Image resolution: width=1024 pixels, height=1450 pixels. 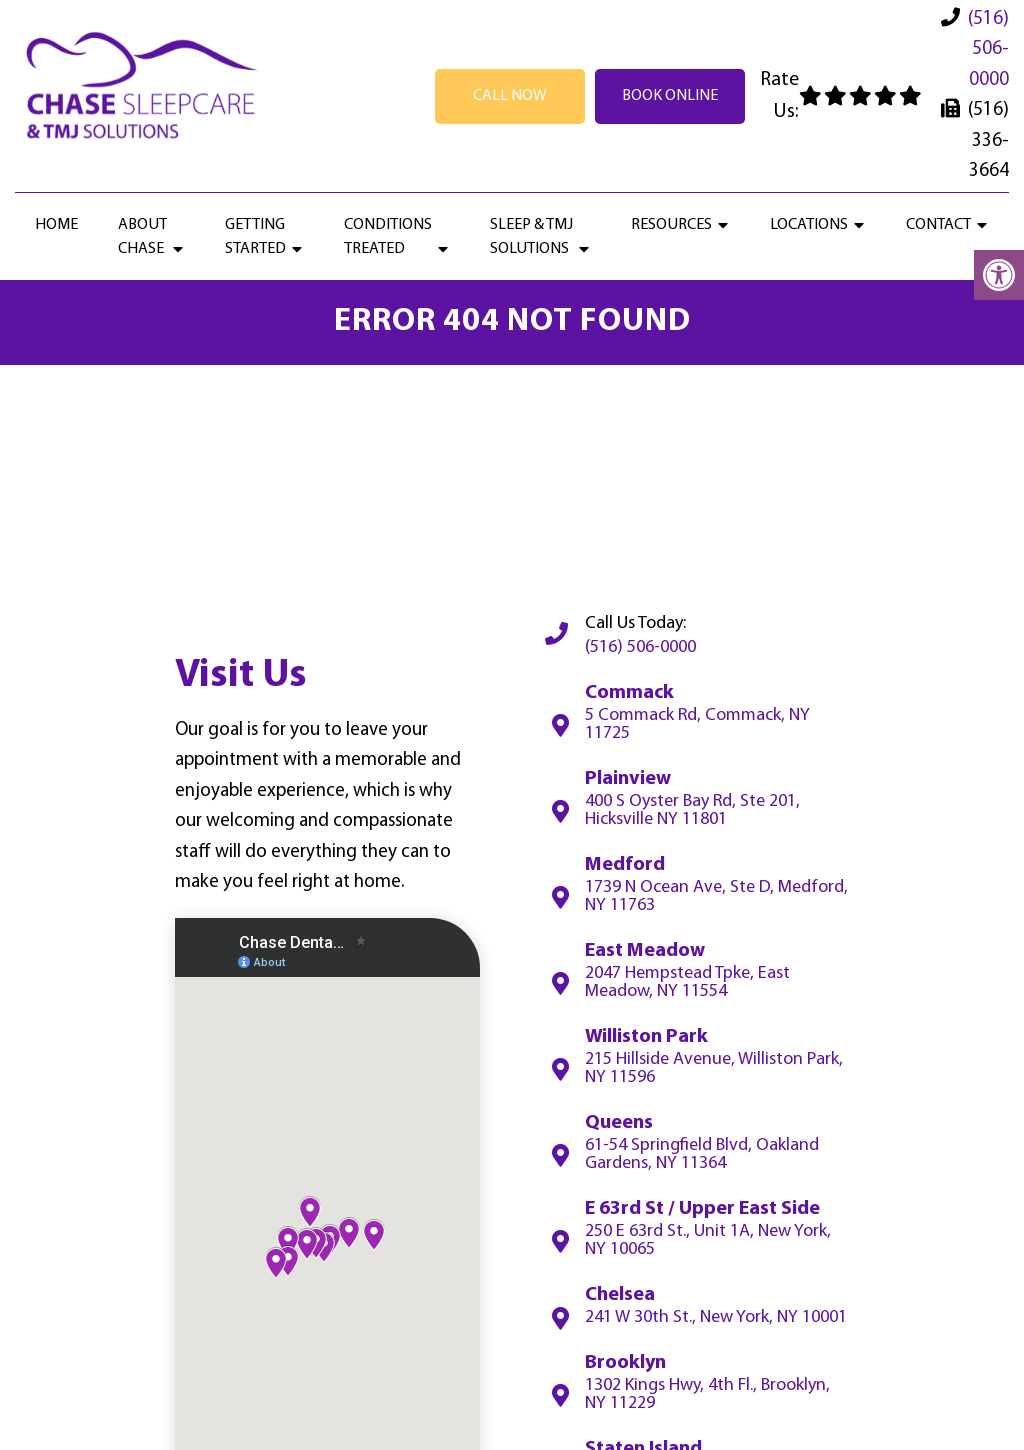 What do you see at coordinates (716, 1318) in the screenshot?
I see `241 W 30th St., New York, NY 10001` at bounding box center [716, 1318].